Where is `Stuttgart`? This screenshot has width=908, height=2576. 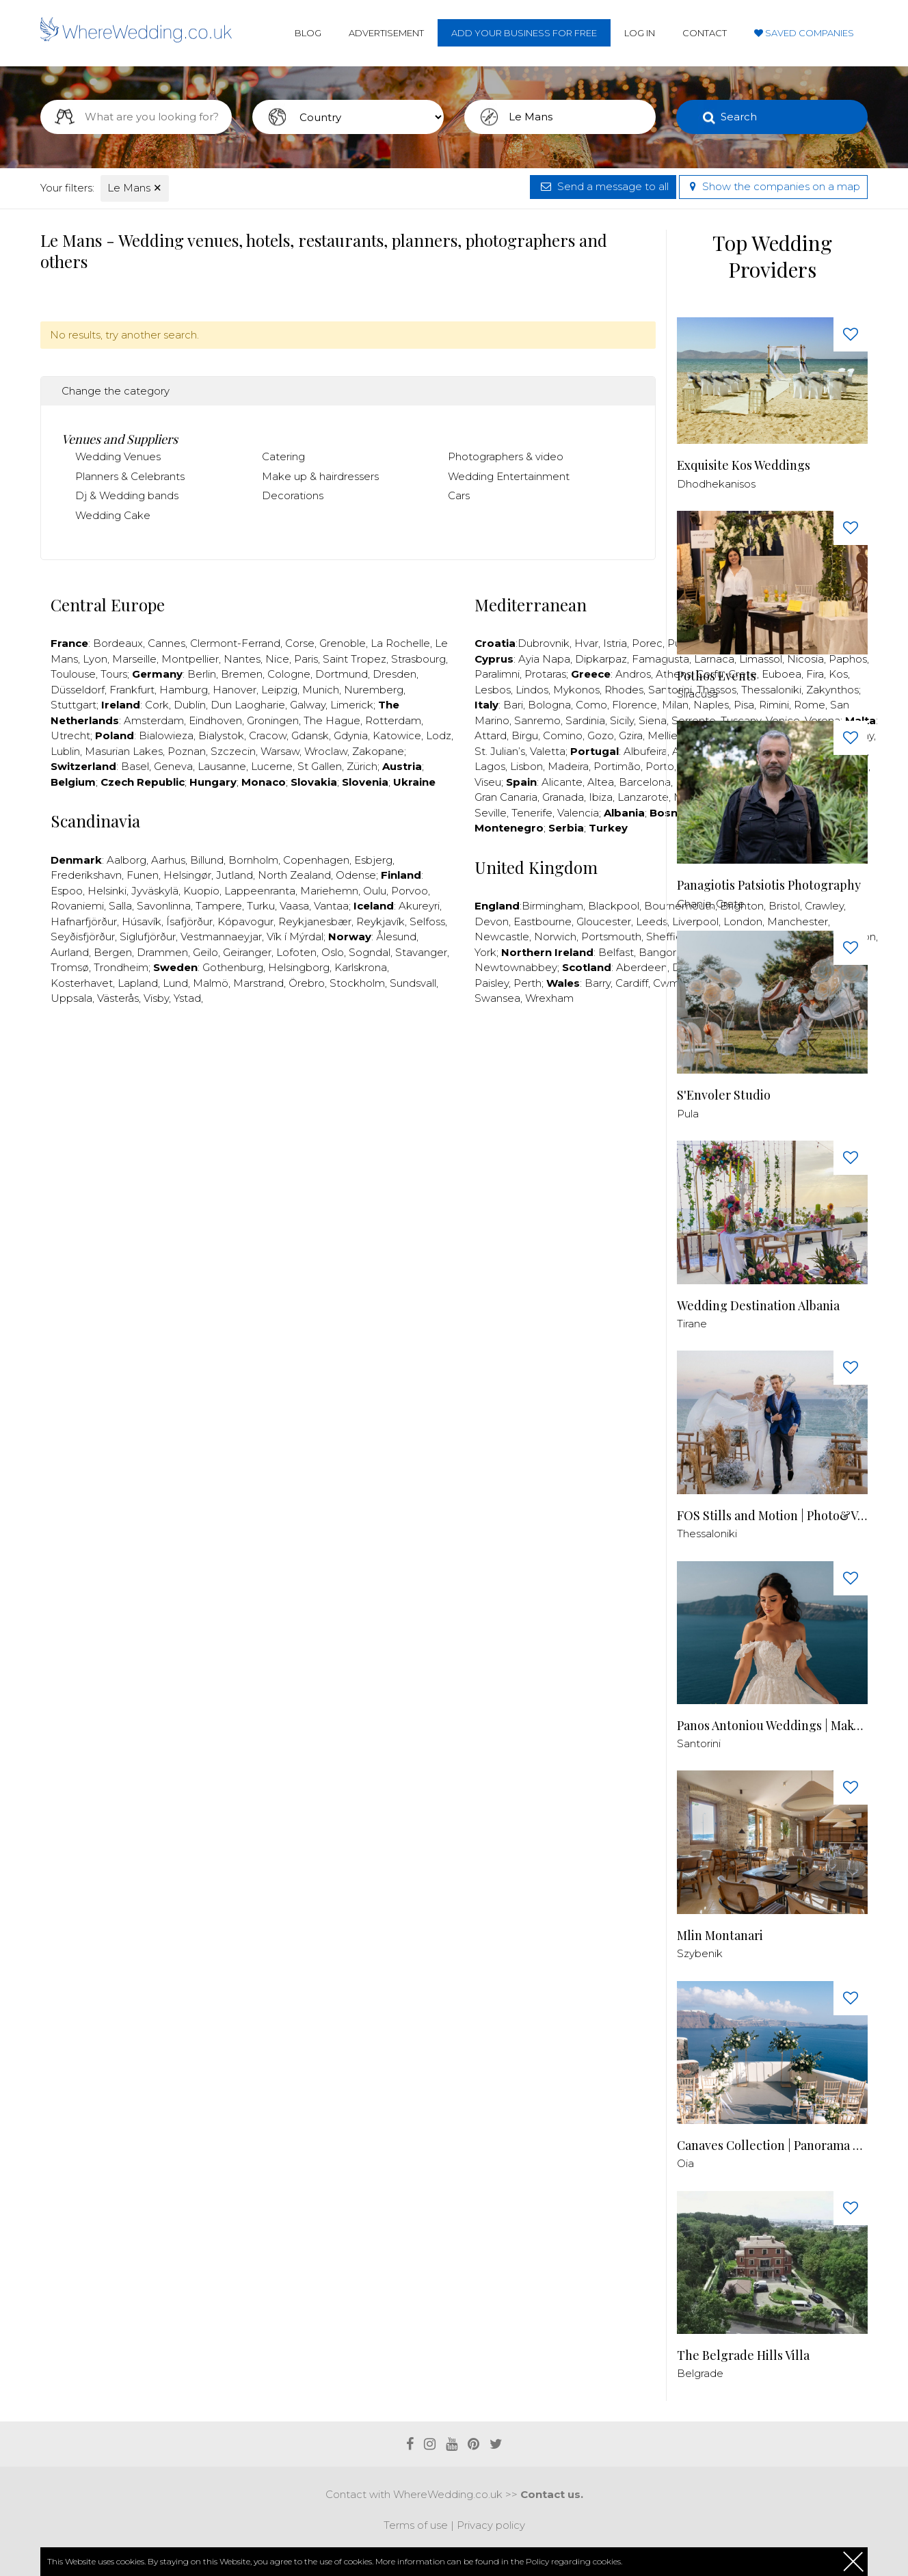
Stuttgart is located at coordinates (73, 704).